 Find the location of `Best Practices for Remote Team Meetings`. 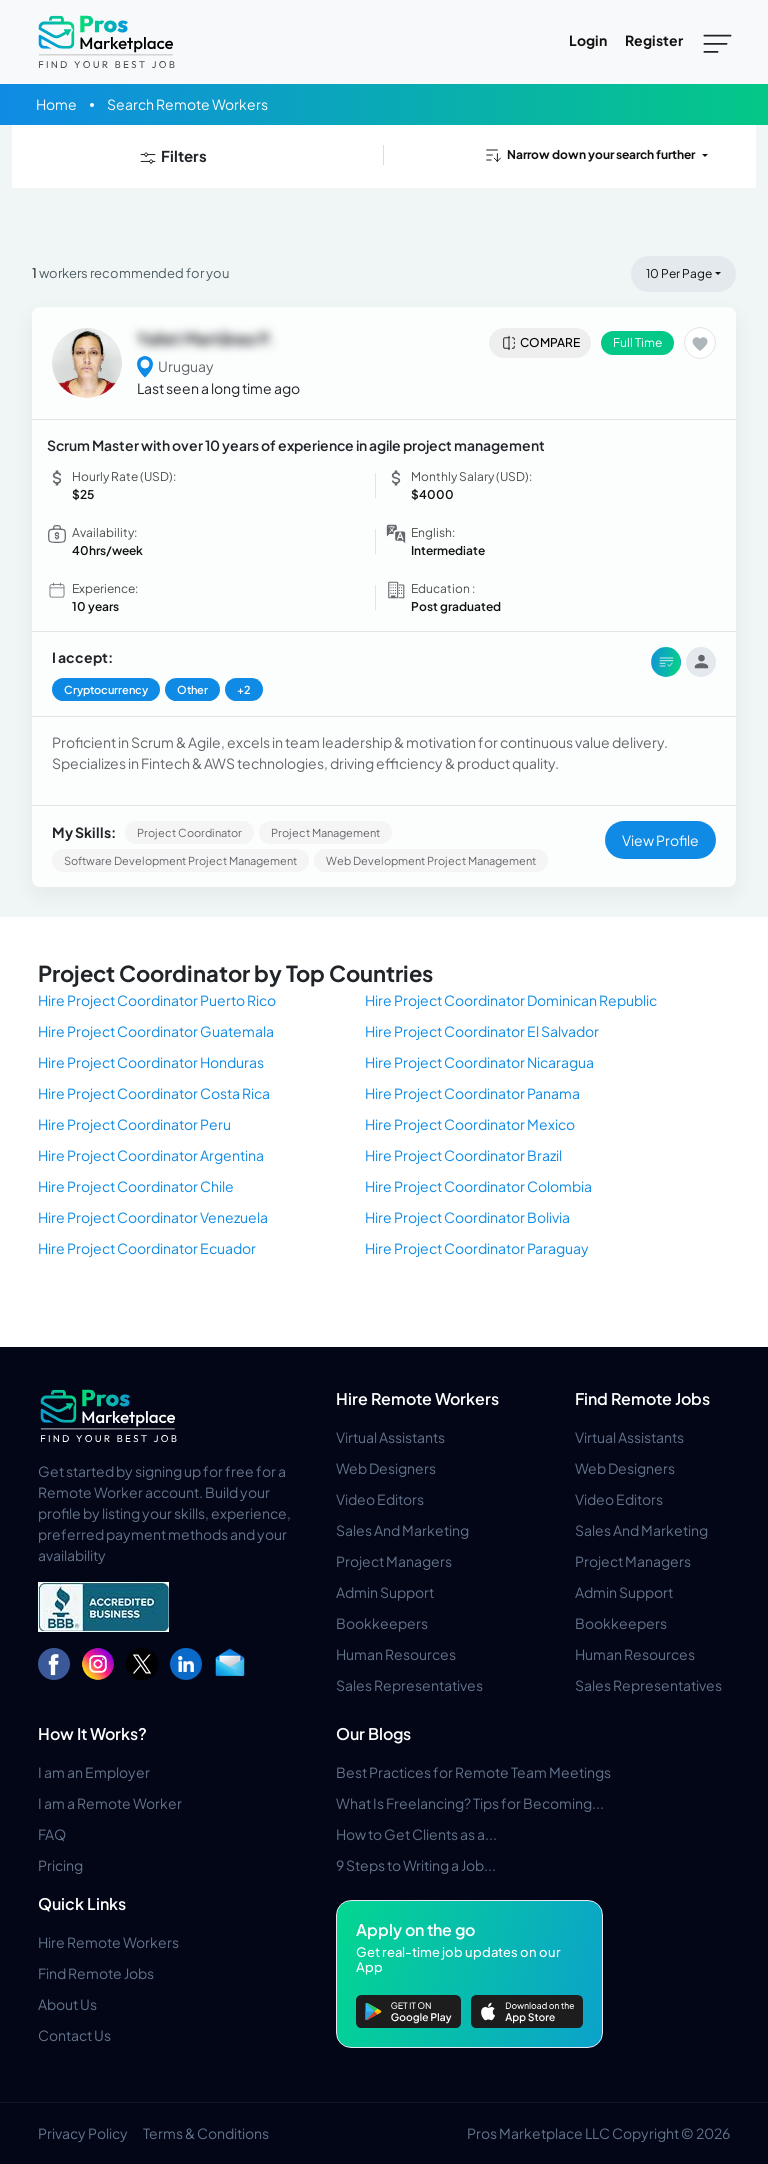

Best Practices for Remote Team Meetings is located at coordinates (473, 1772).